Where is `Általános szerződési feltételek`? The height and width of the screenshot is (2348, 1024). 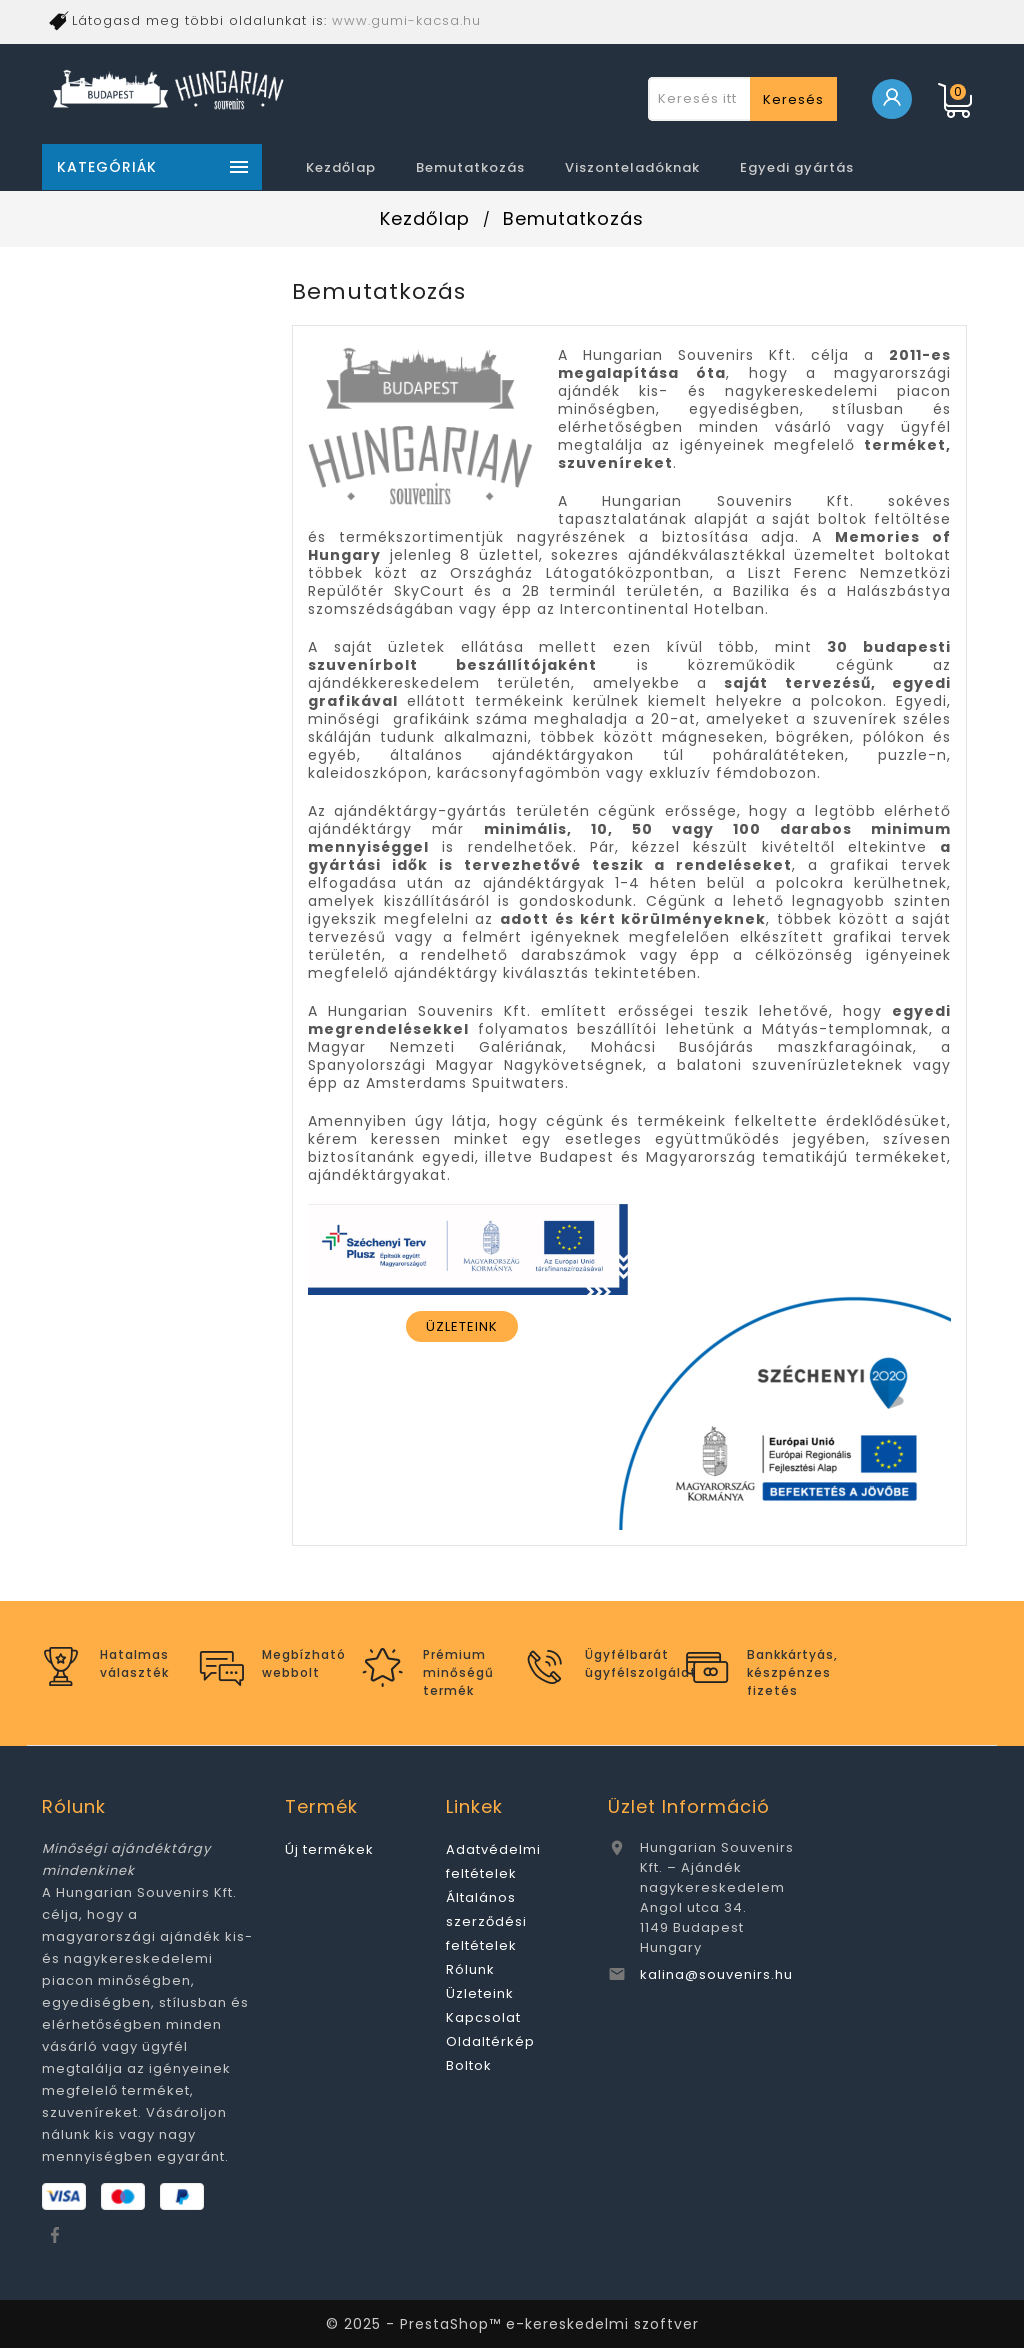
Általános szerződési feltételek is located at coordinates (486, 1921).